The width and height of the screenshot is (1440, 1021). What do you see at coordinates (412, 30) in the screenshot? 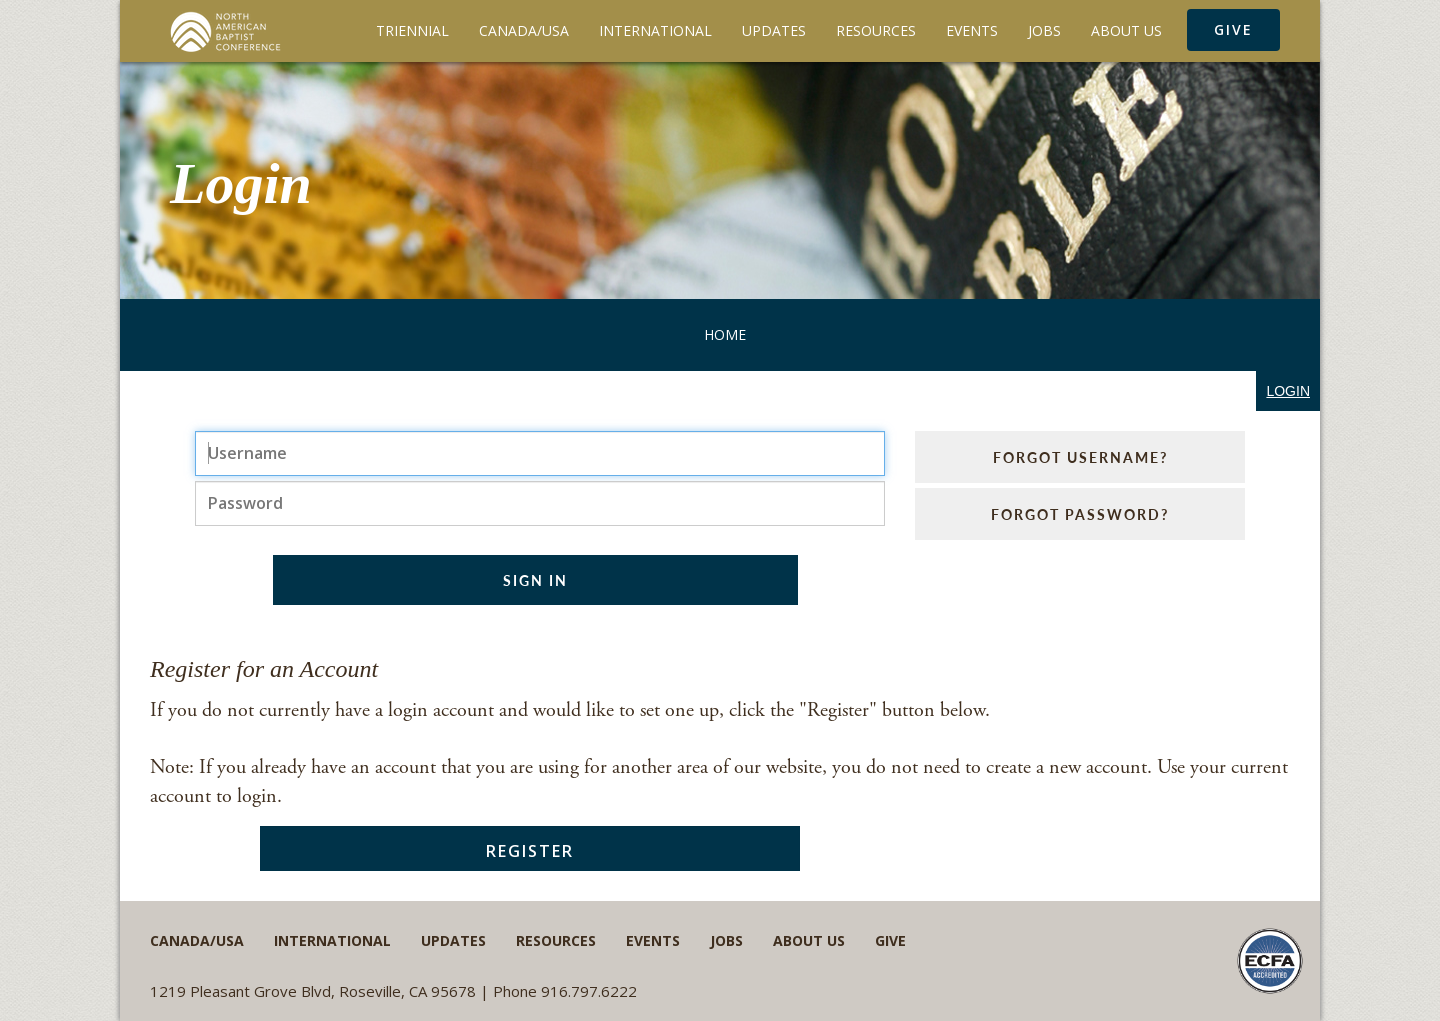
I see `Triennial` at bounding box center [412, 30].